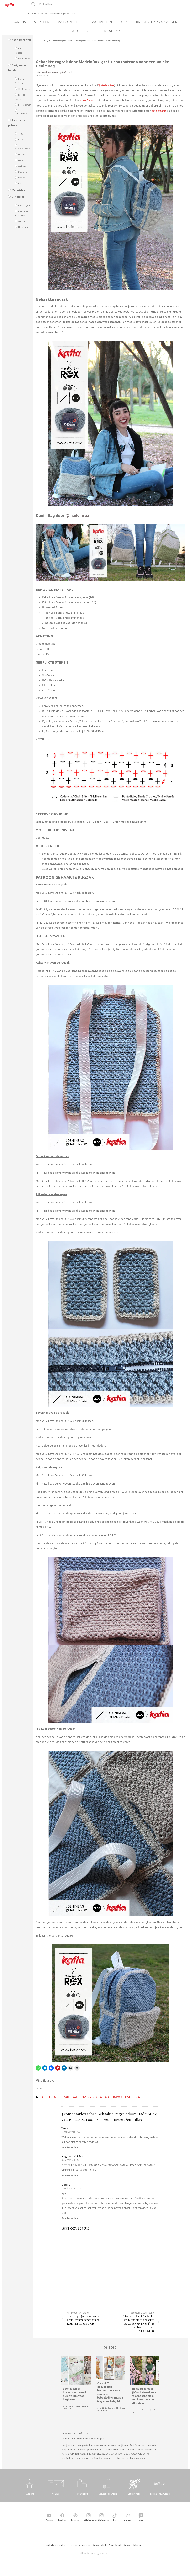  I want to click on @MadeinRox, so click(106, 85).